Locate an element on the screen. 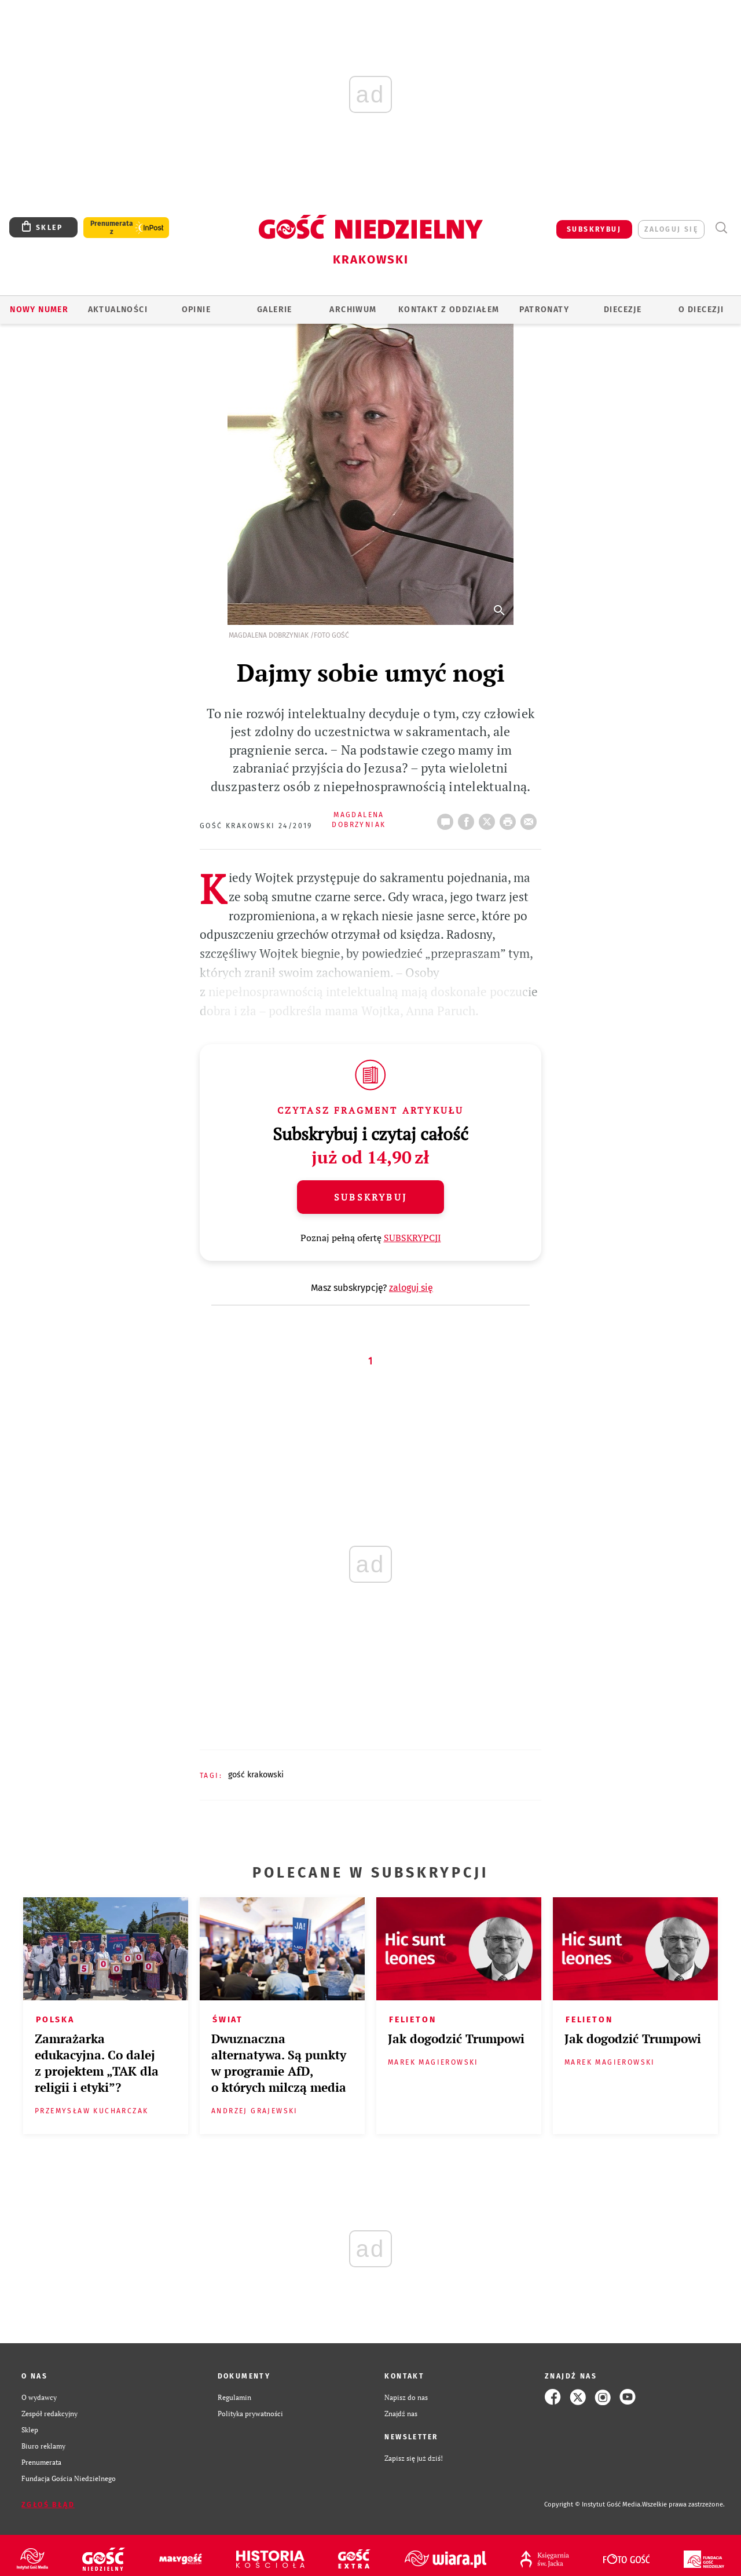  Nowy numer is located at coordinates (39, 309).